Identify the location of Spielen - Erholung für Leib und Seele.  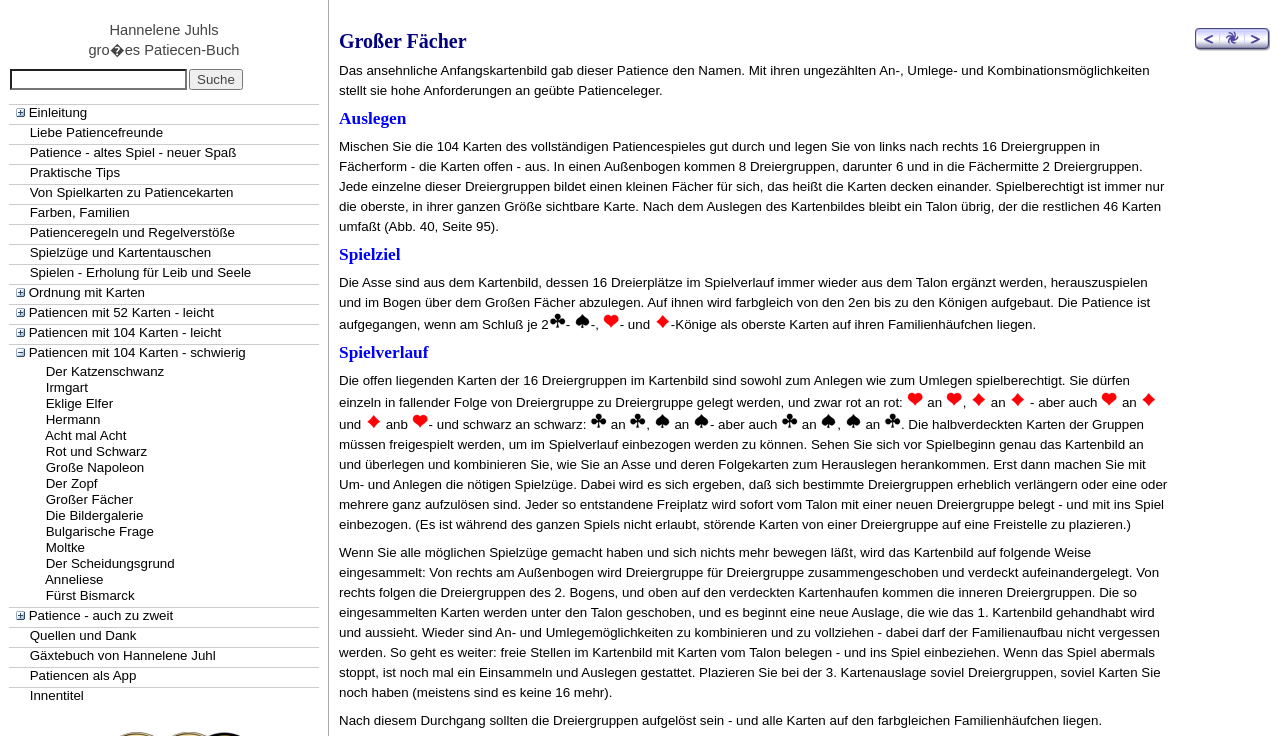
(141, 272).